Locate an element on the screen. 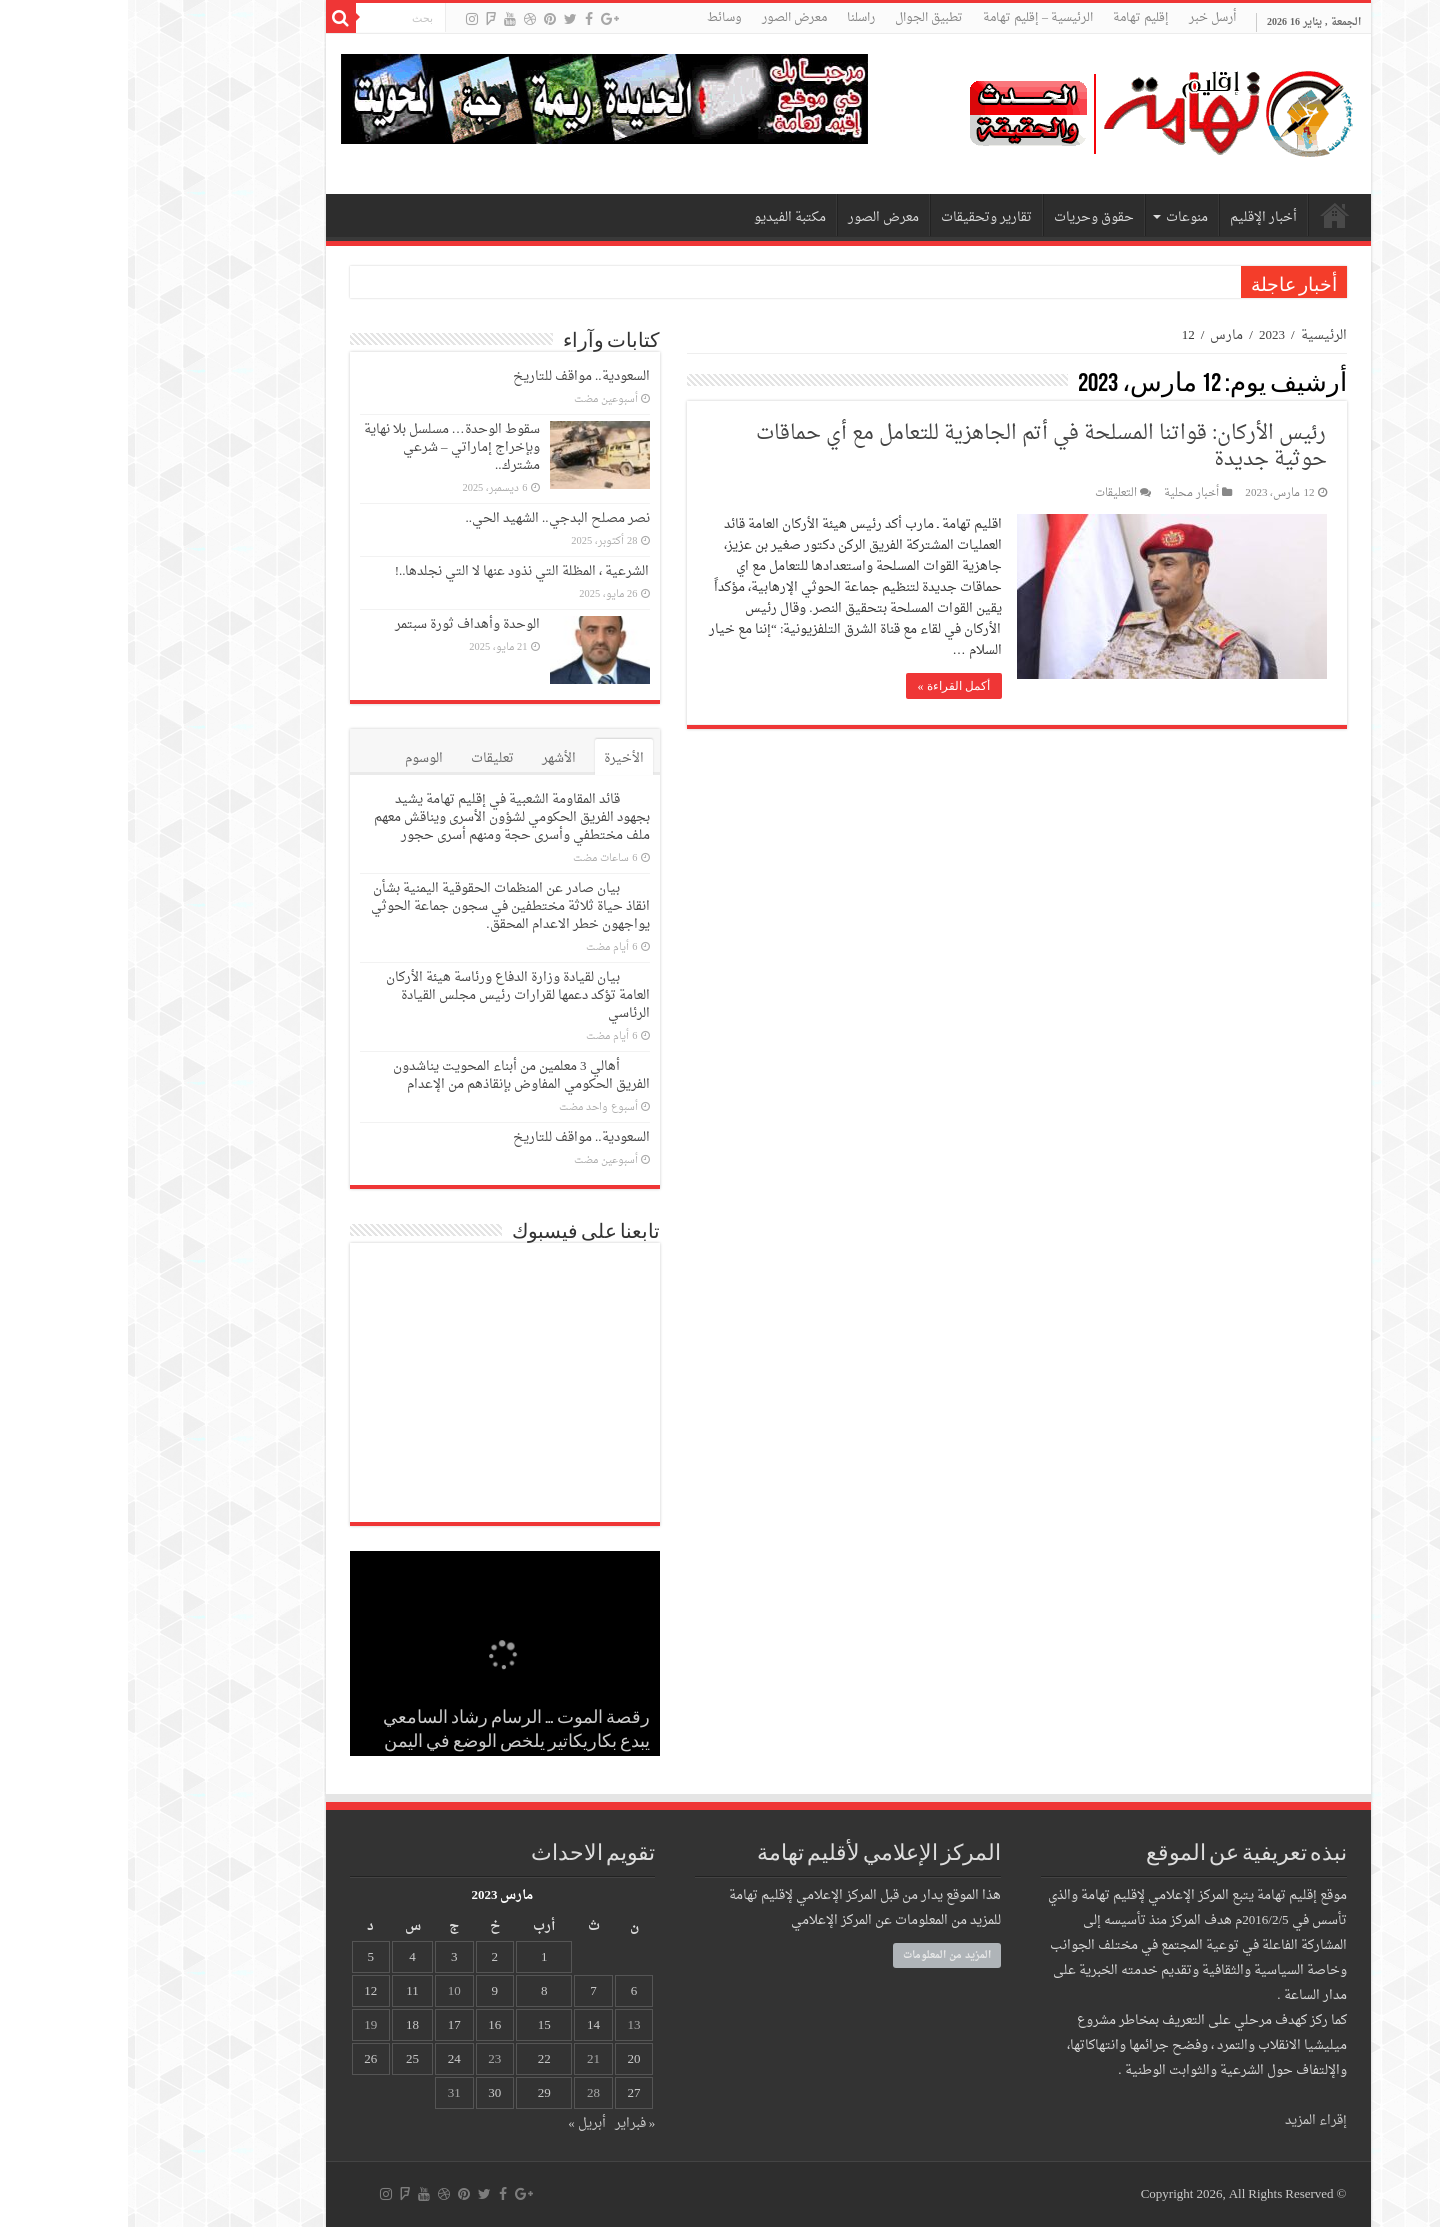  تطبيق الجوال is located at coordinates (801, 18).